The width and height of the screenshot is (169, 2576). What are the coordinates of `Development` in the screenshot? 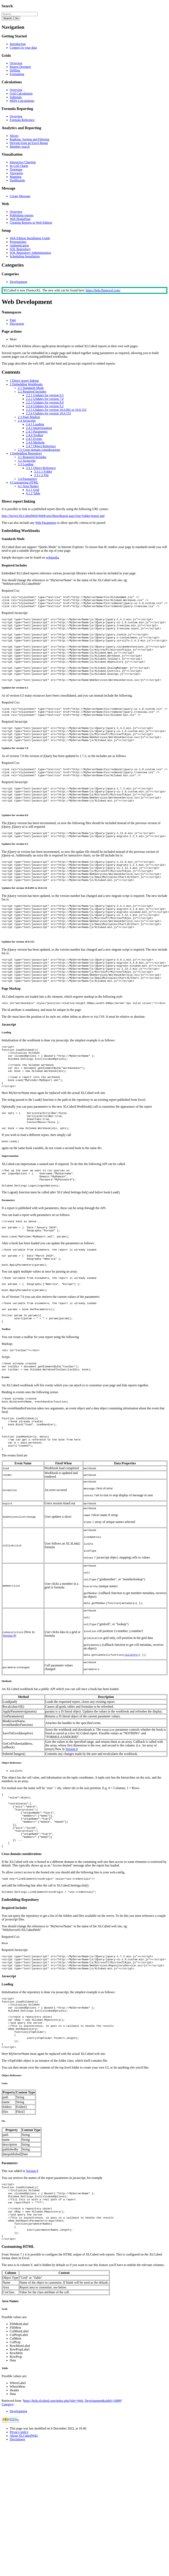 It's located at (18, 2532).